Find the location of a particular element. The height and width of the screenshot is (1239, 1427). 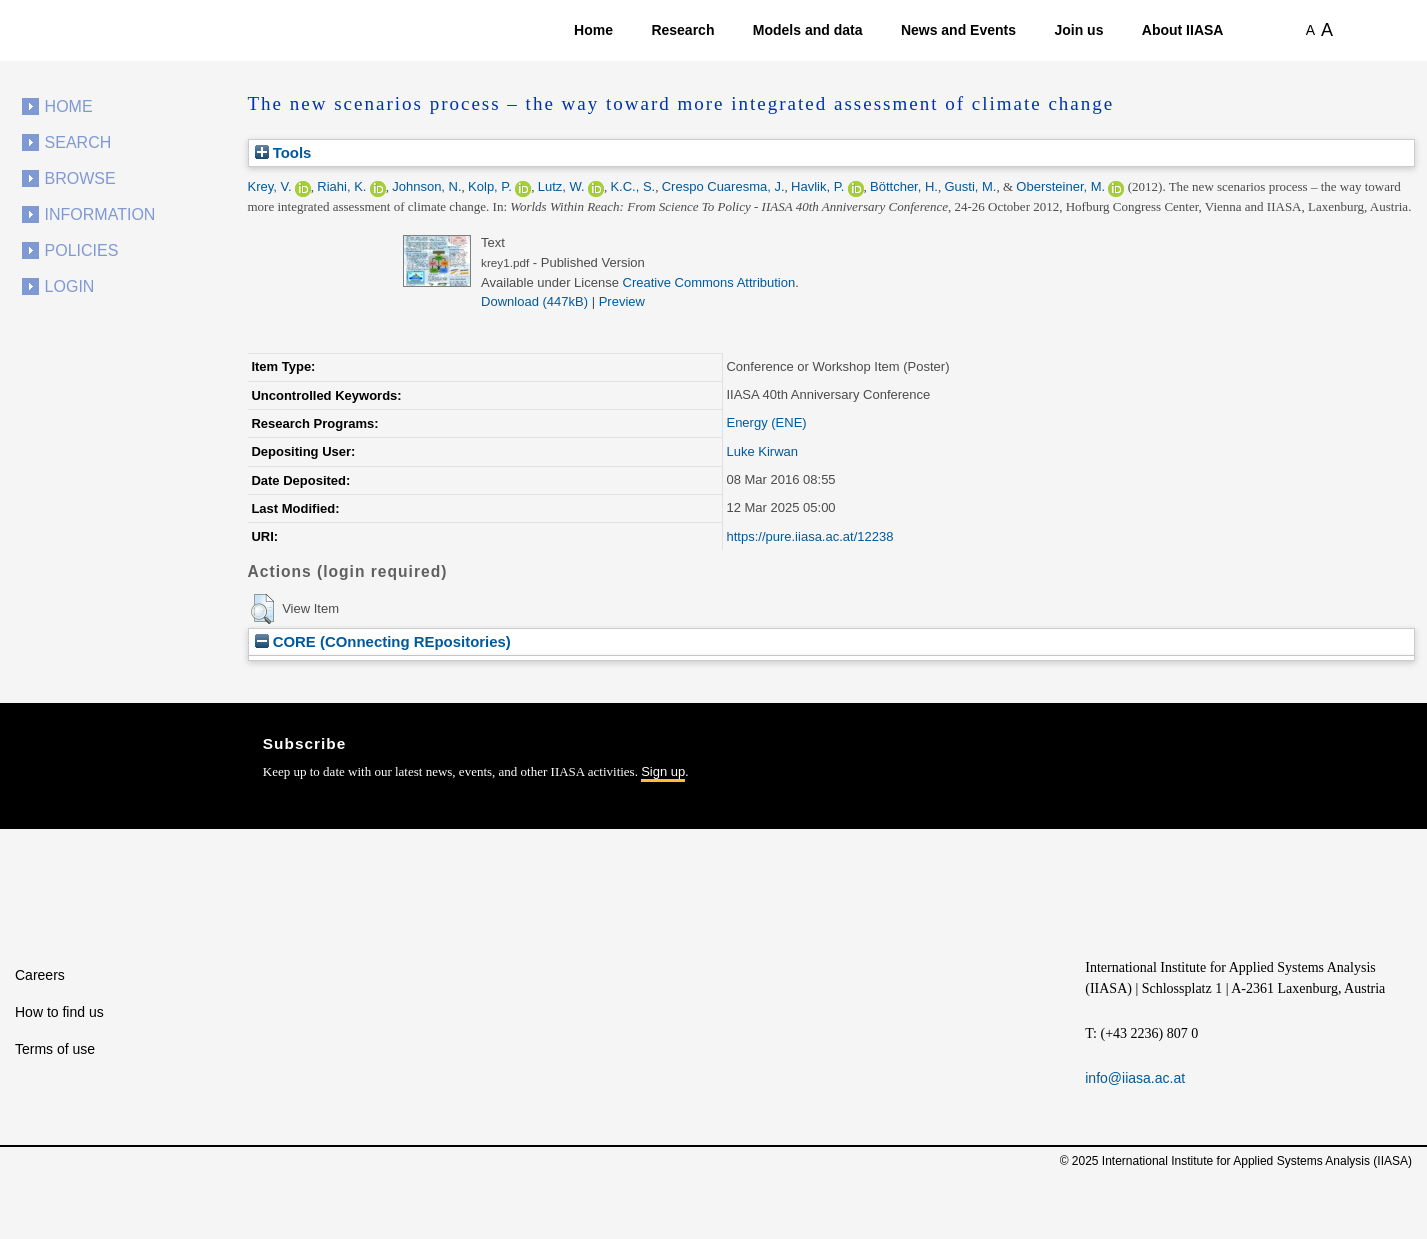

https://pure.iiasa.ac.at/12238 is located at coordinates (809, 536).